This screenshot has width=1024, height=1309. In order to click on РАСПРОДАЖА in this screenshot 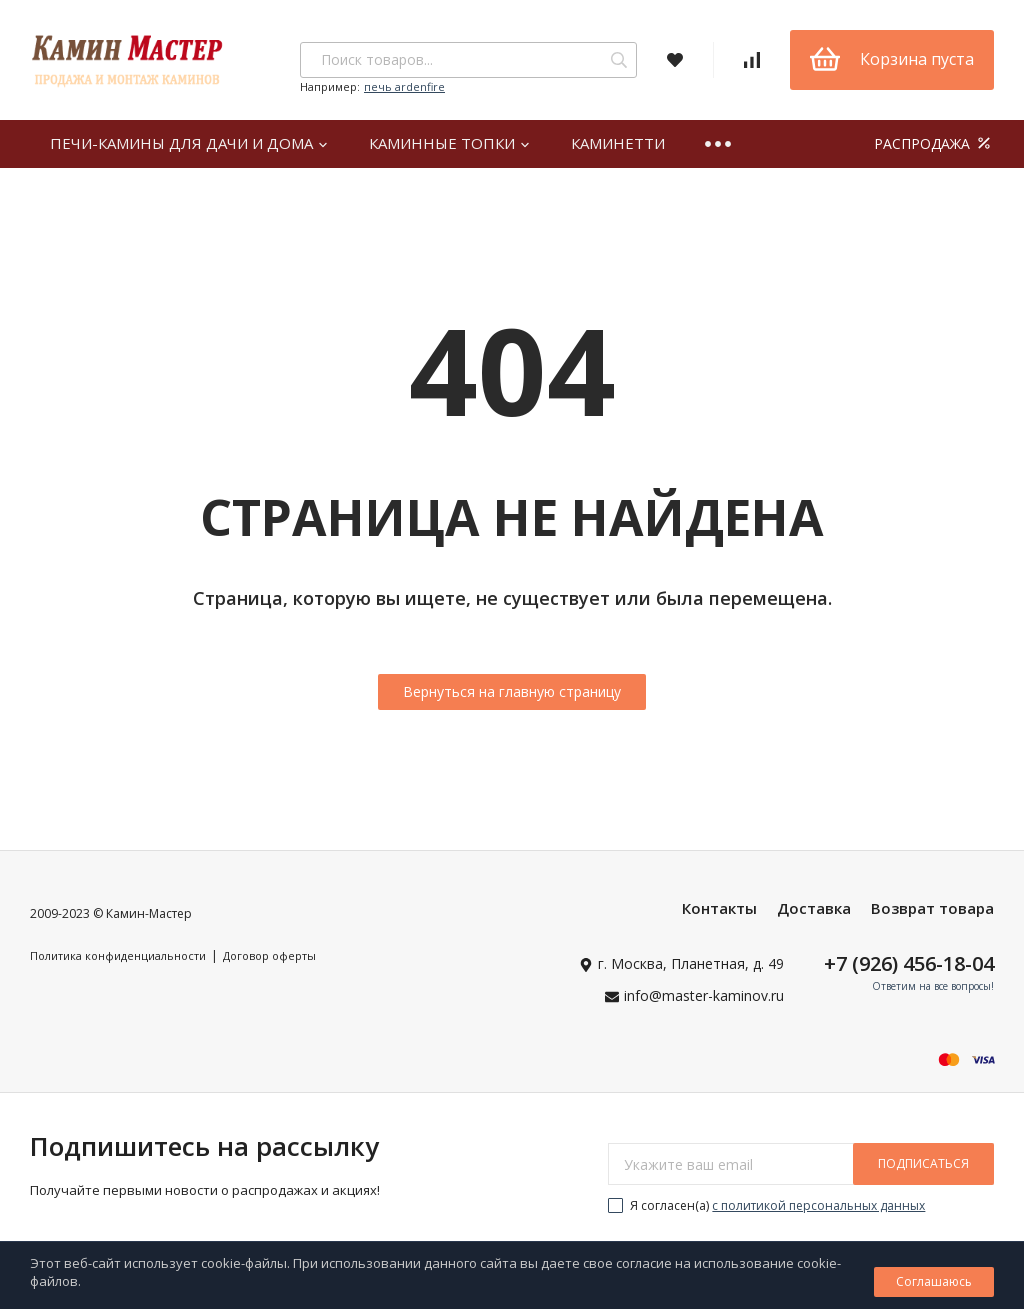, I will do `click(934, 143)`.